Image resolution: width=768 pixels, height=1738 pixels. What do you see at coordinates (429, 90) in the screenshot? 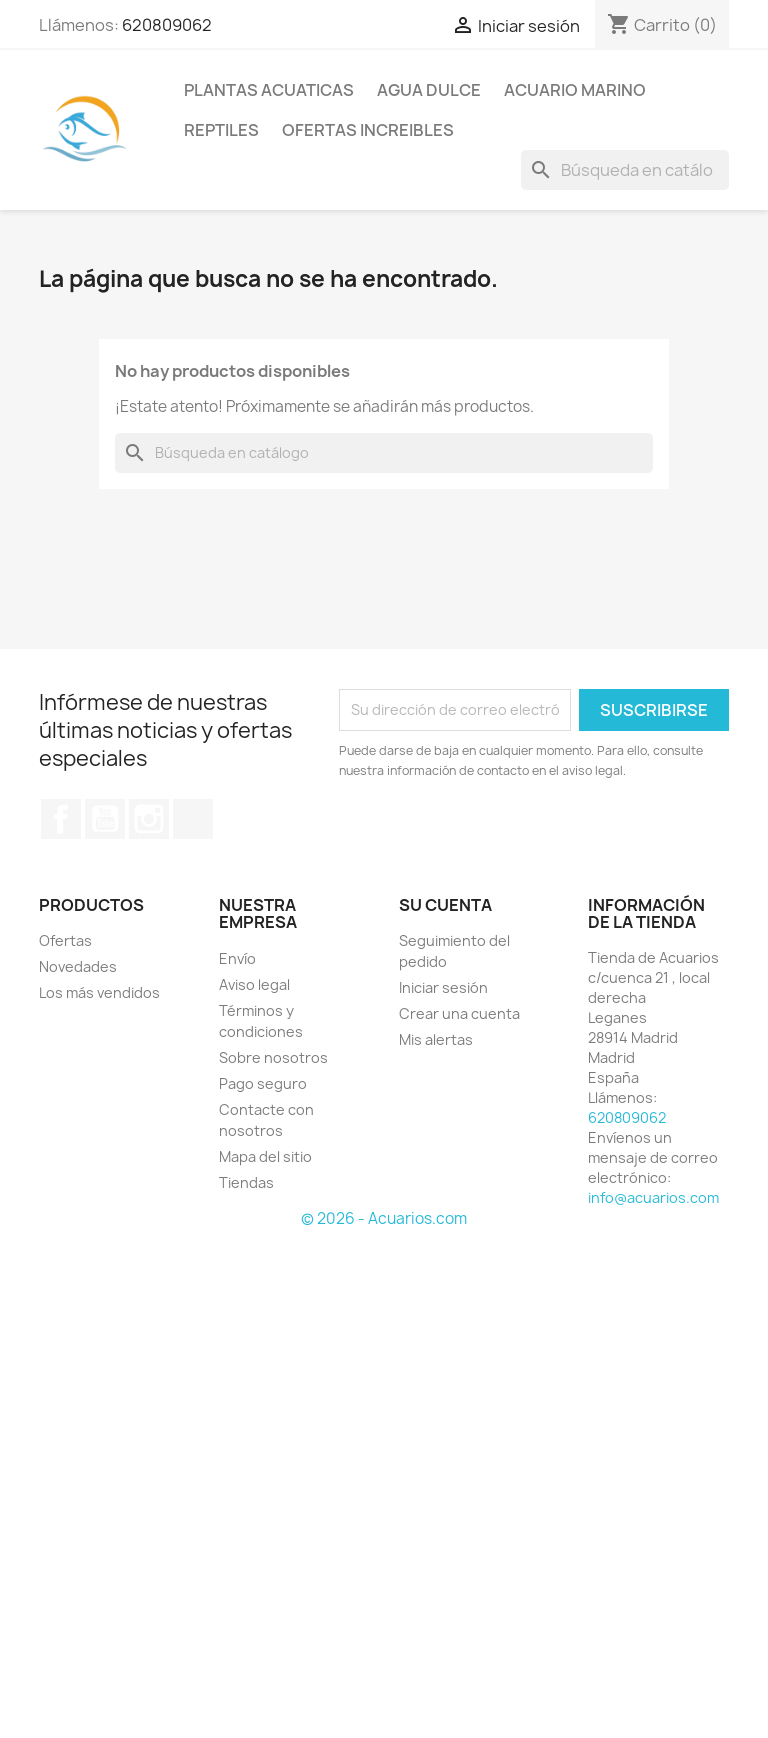
I see `AGUA DULCE` at bounding box center [429, 90].